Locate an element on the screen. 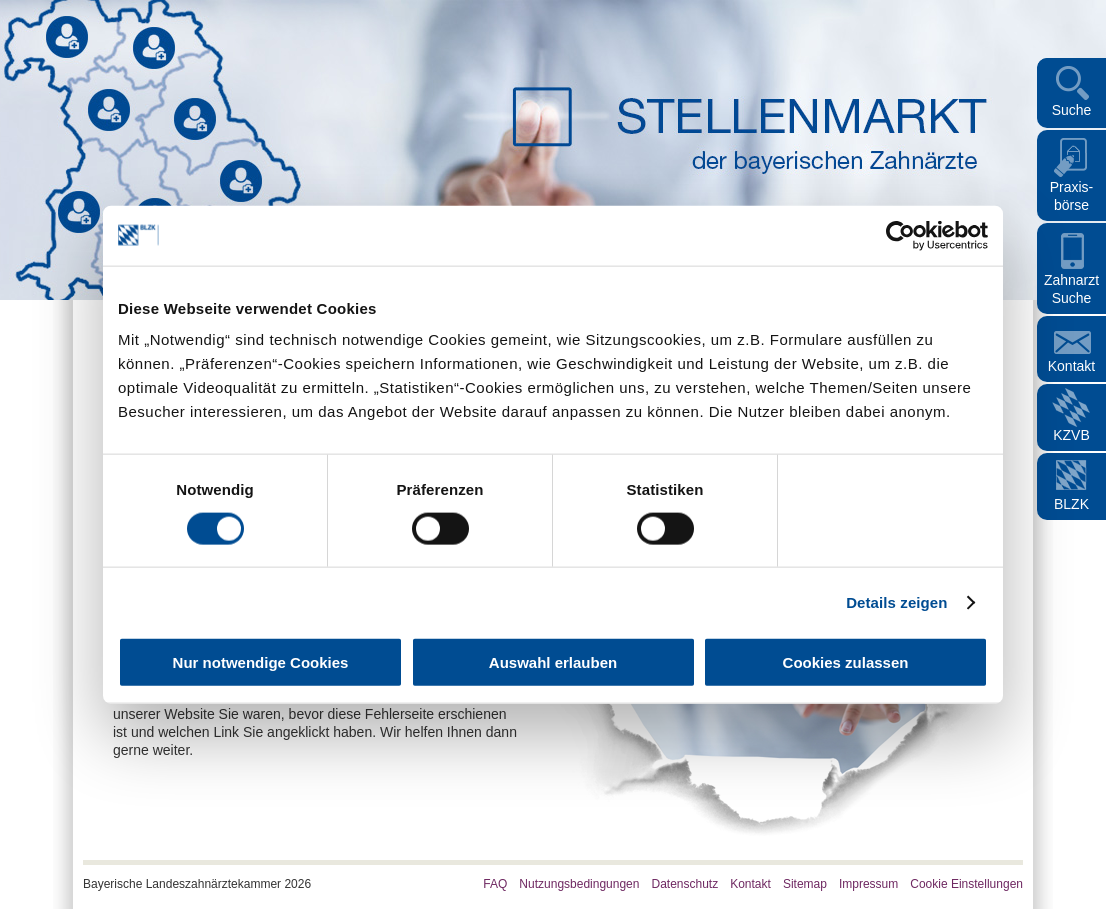  Sitemap is located at coordinates (805, 884).